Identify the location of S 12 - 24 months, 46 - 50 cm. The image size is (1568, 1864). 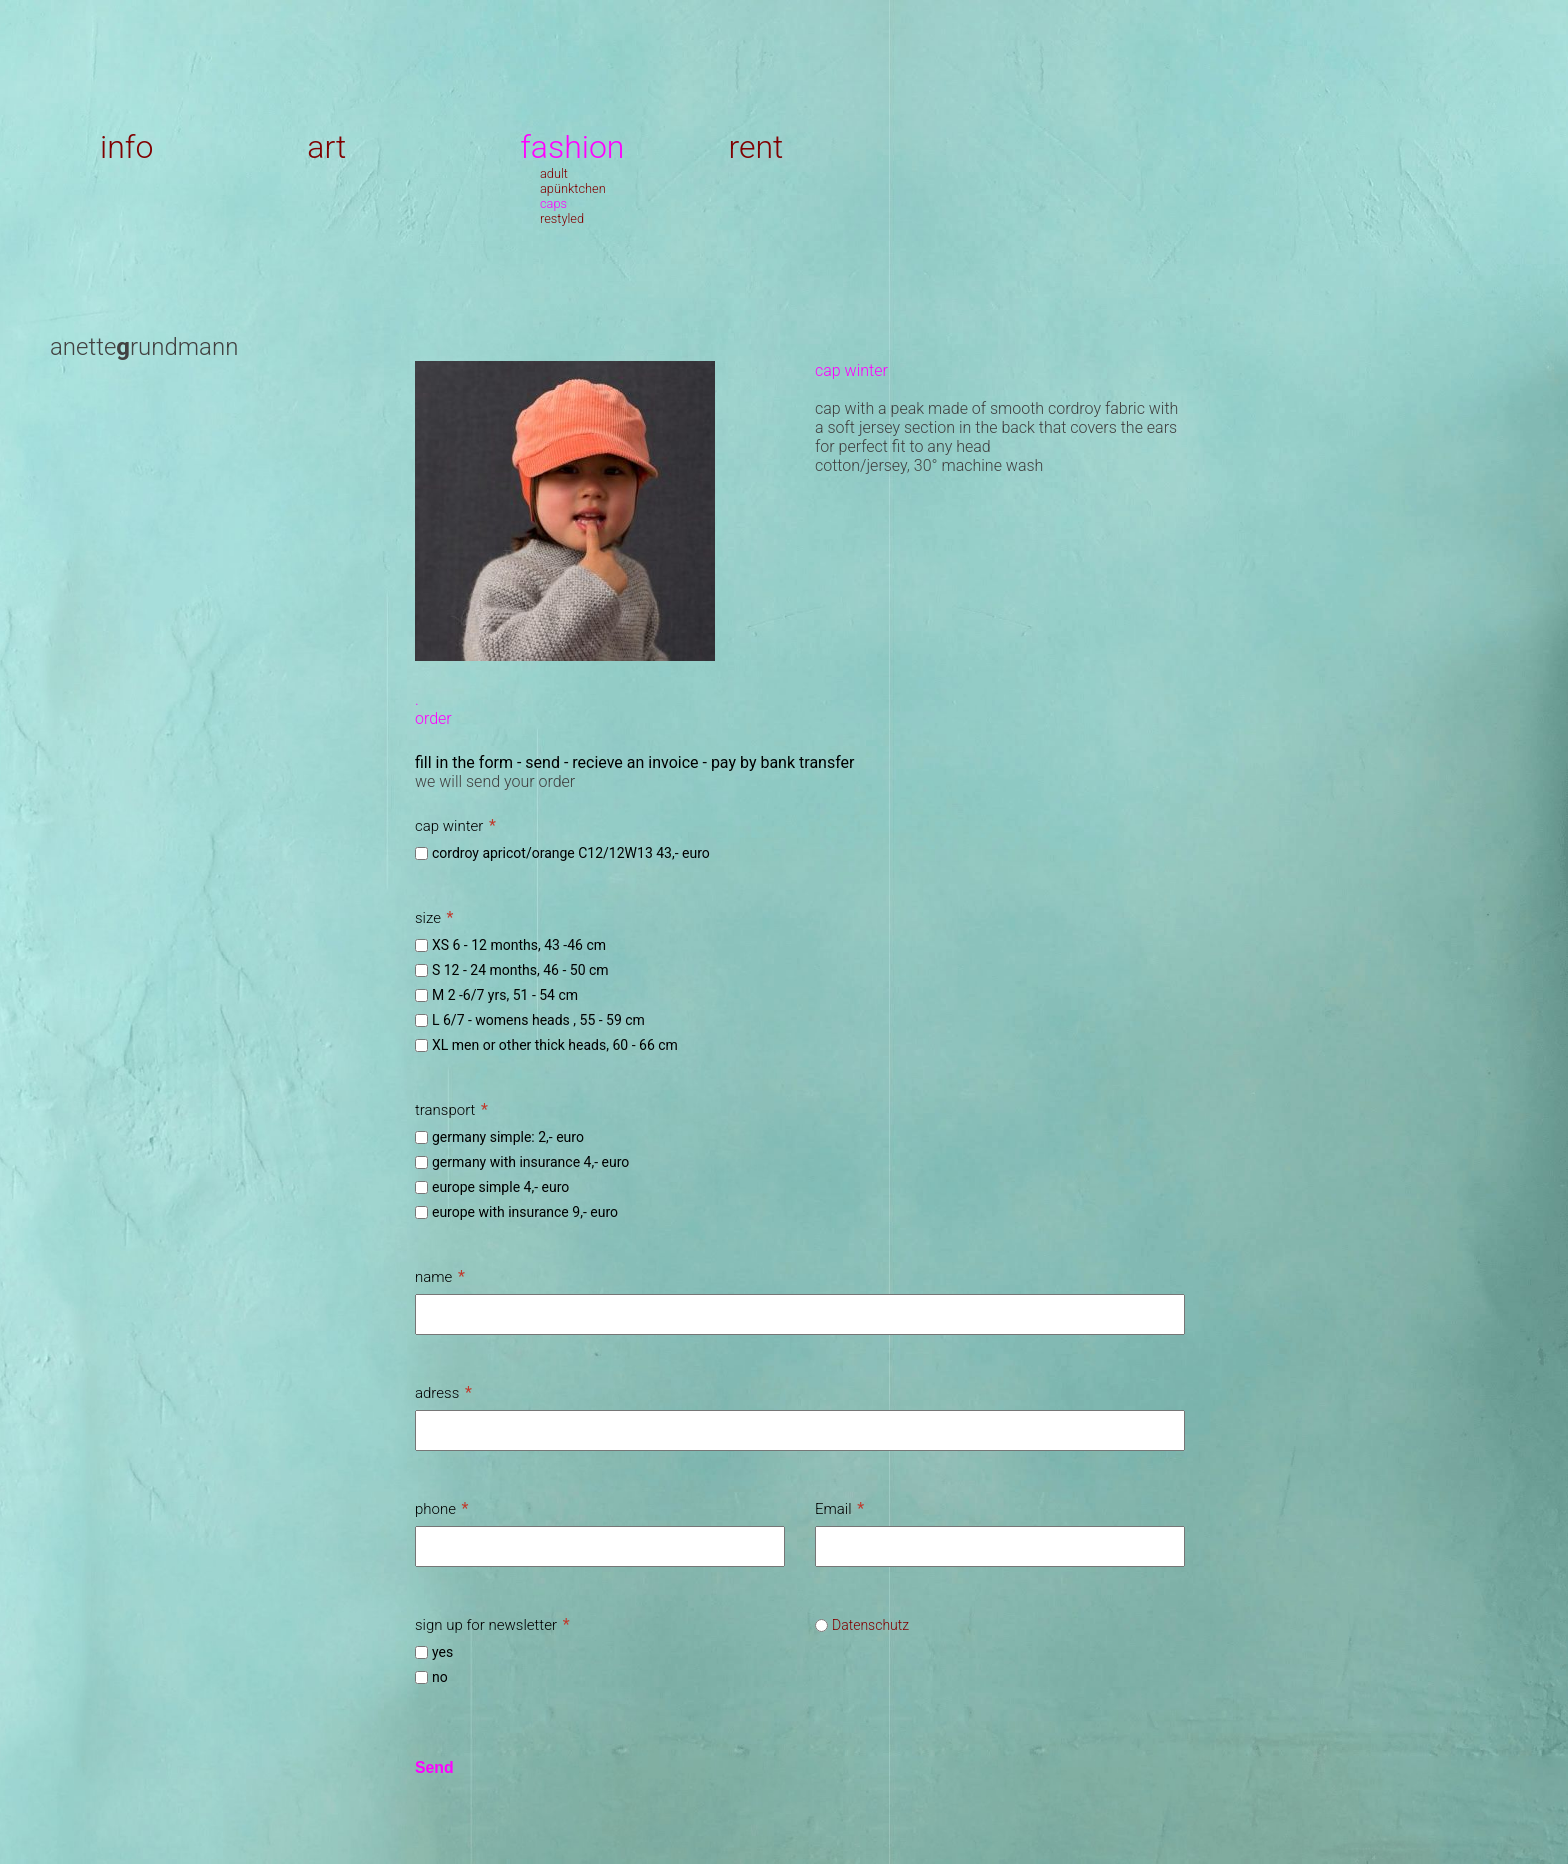
(520, 970).